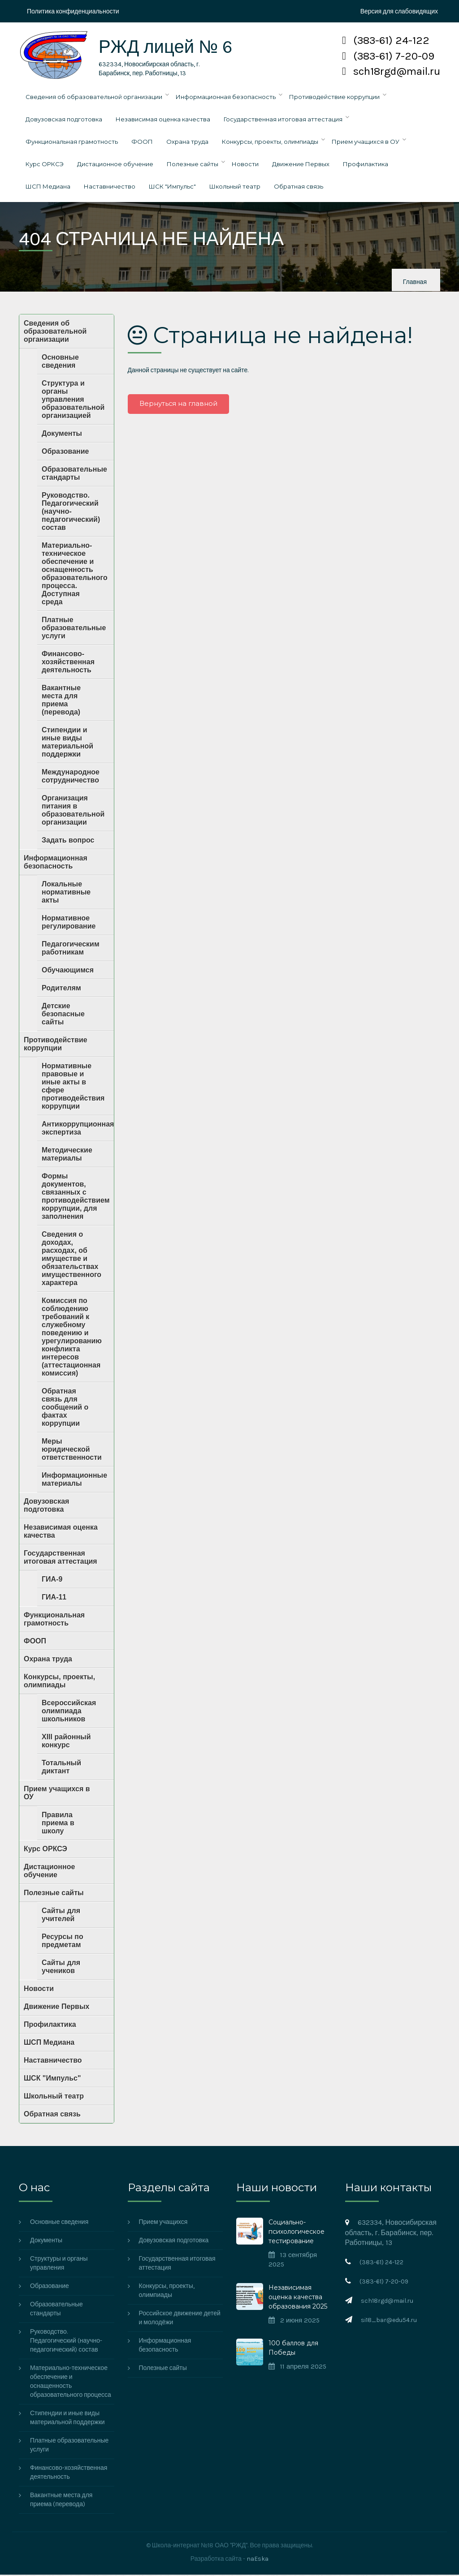  I want to click on Формы документов, связанных с противодействием коррупции, для заполнения, so click(76, 1197).